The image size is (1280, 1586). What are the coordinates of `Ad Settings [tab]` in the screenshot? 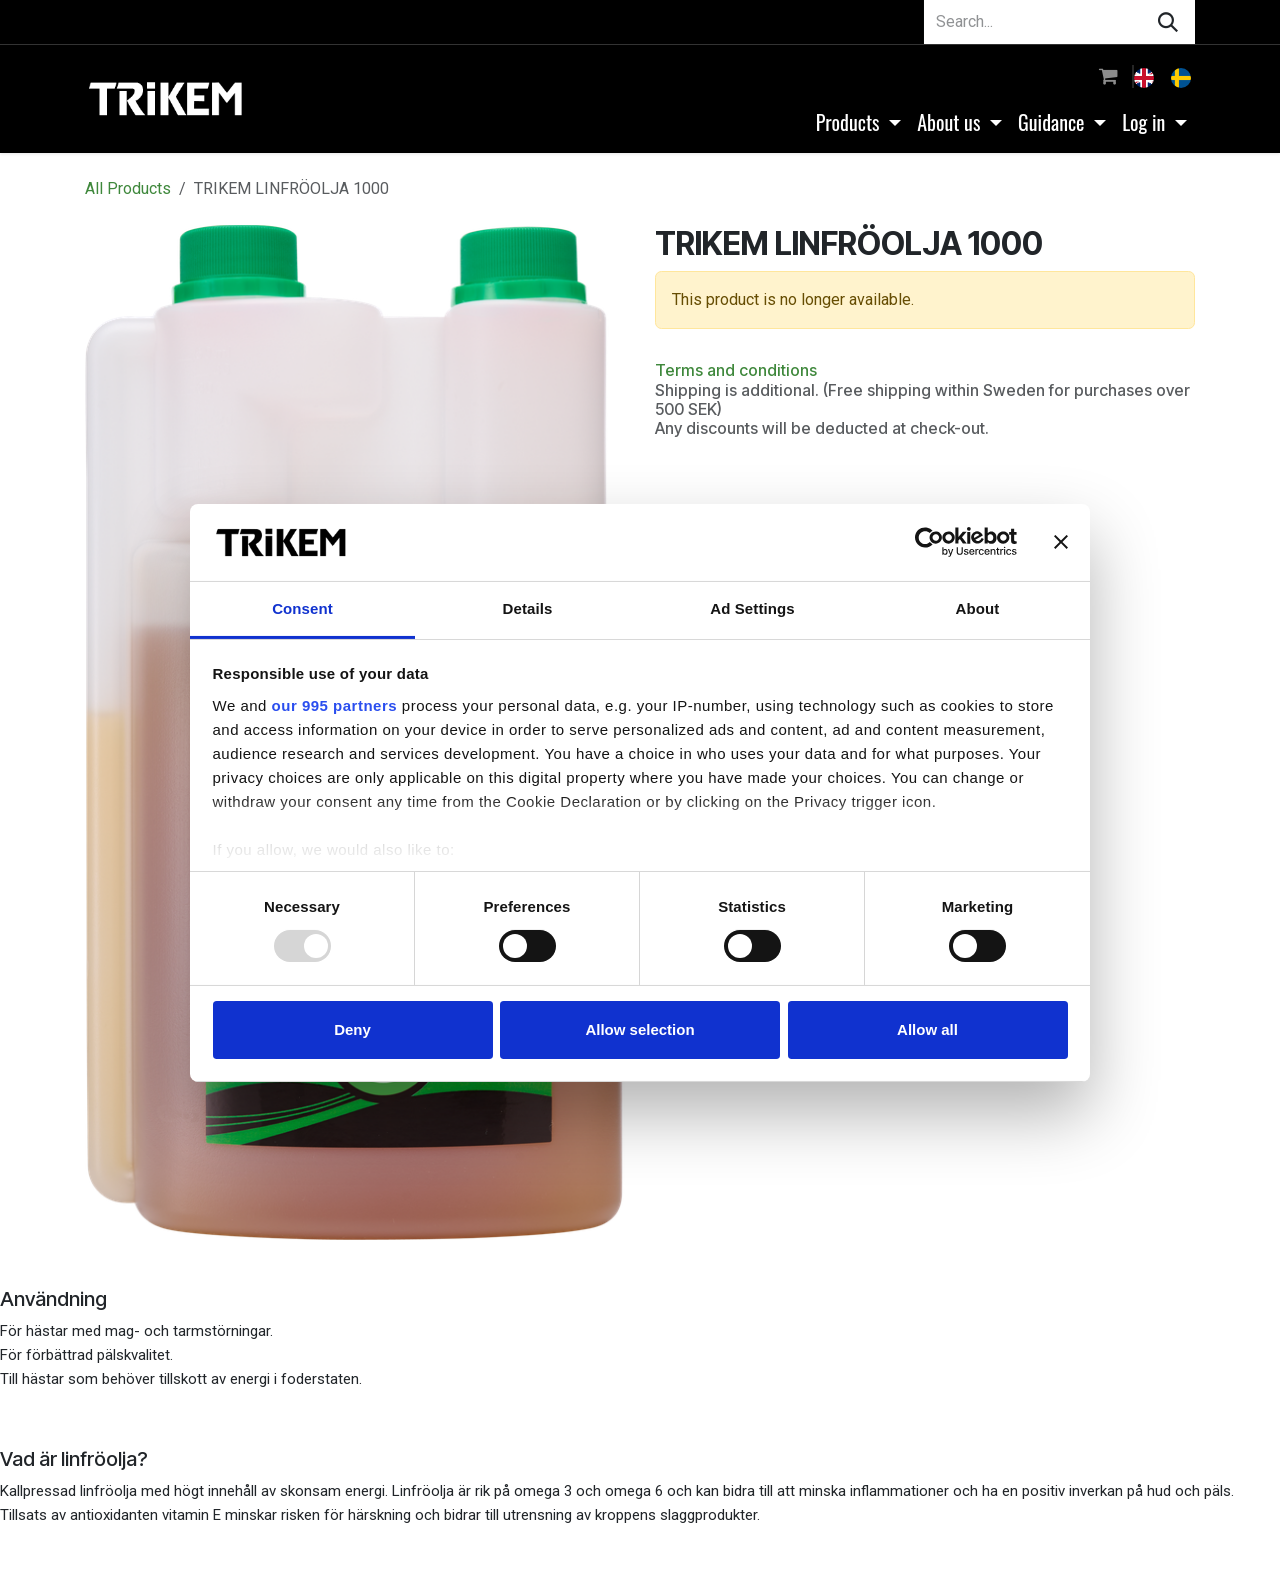 It's located at (752, 608).